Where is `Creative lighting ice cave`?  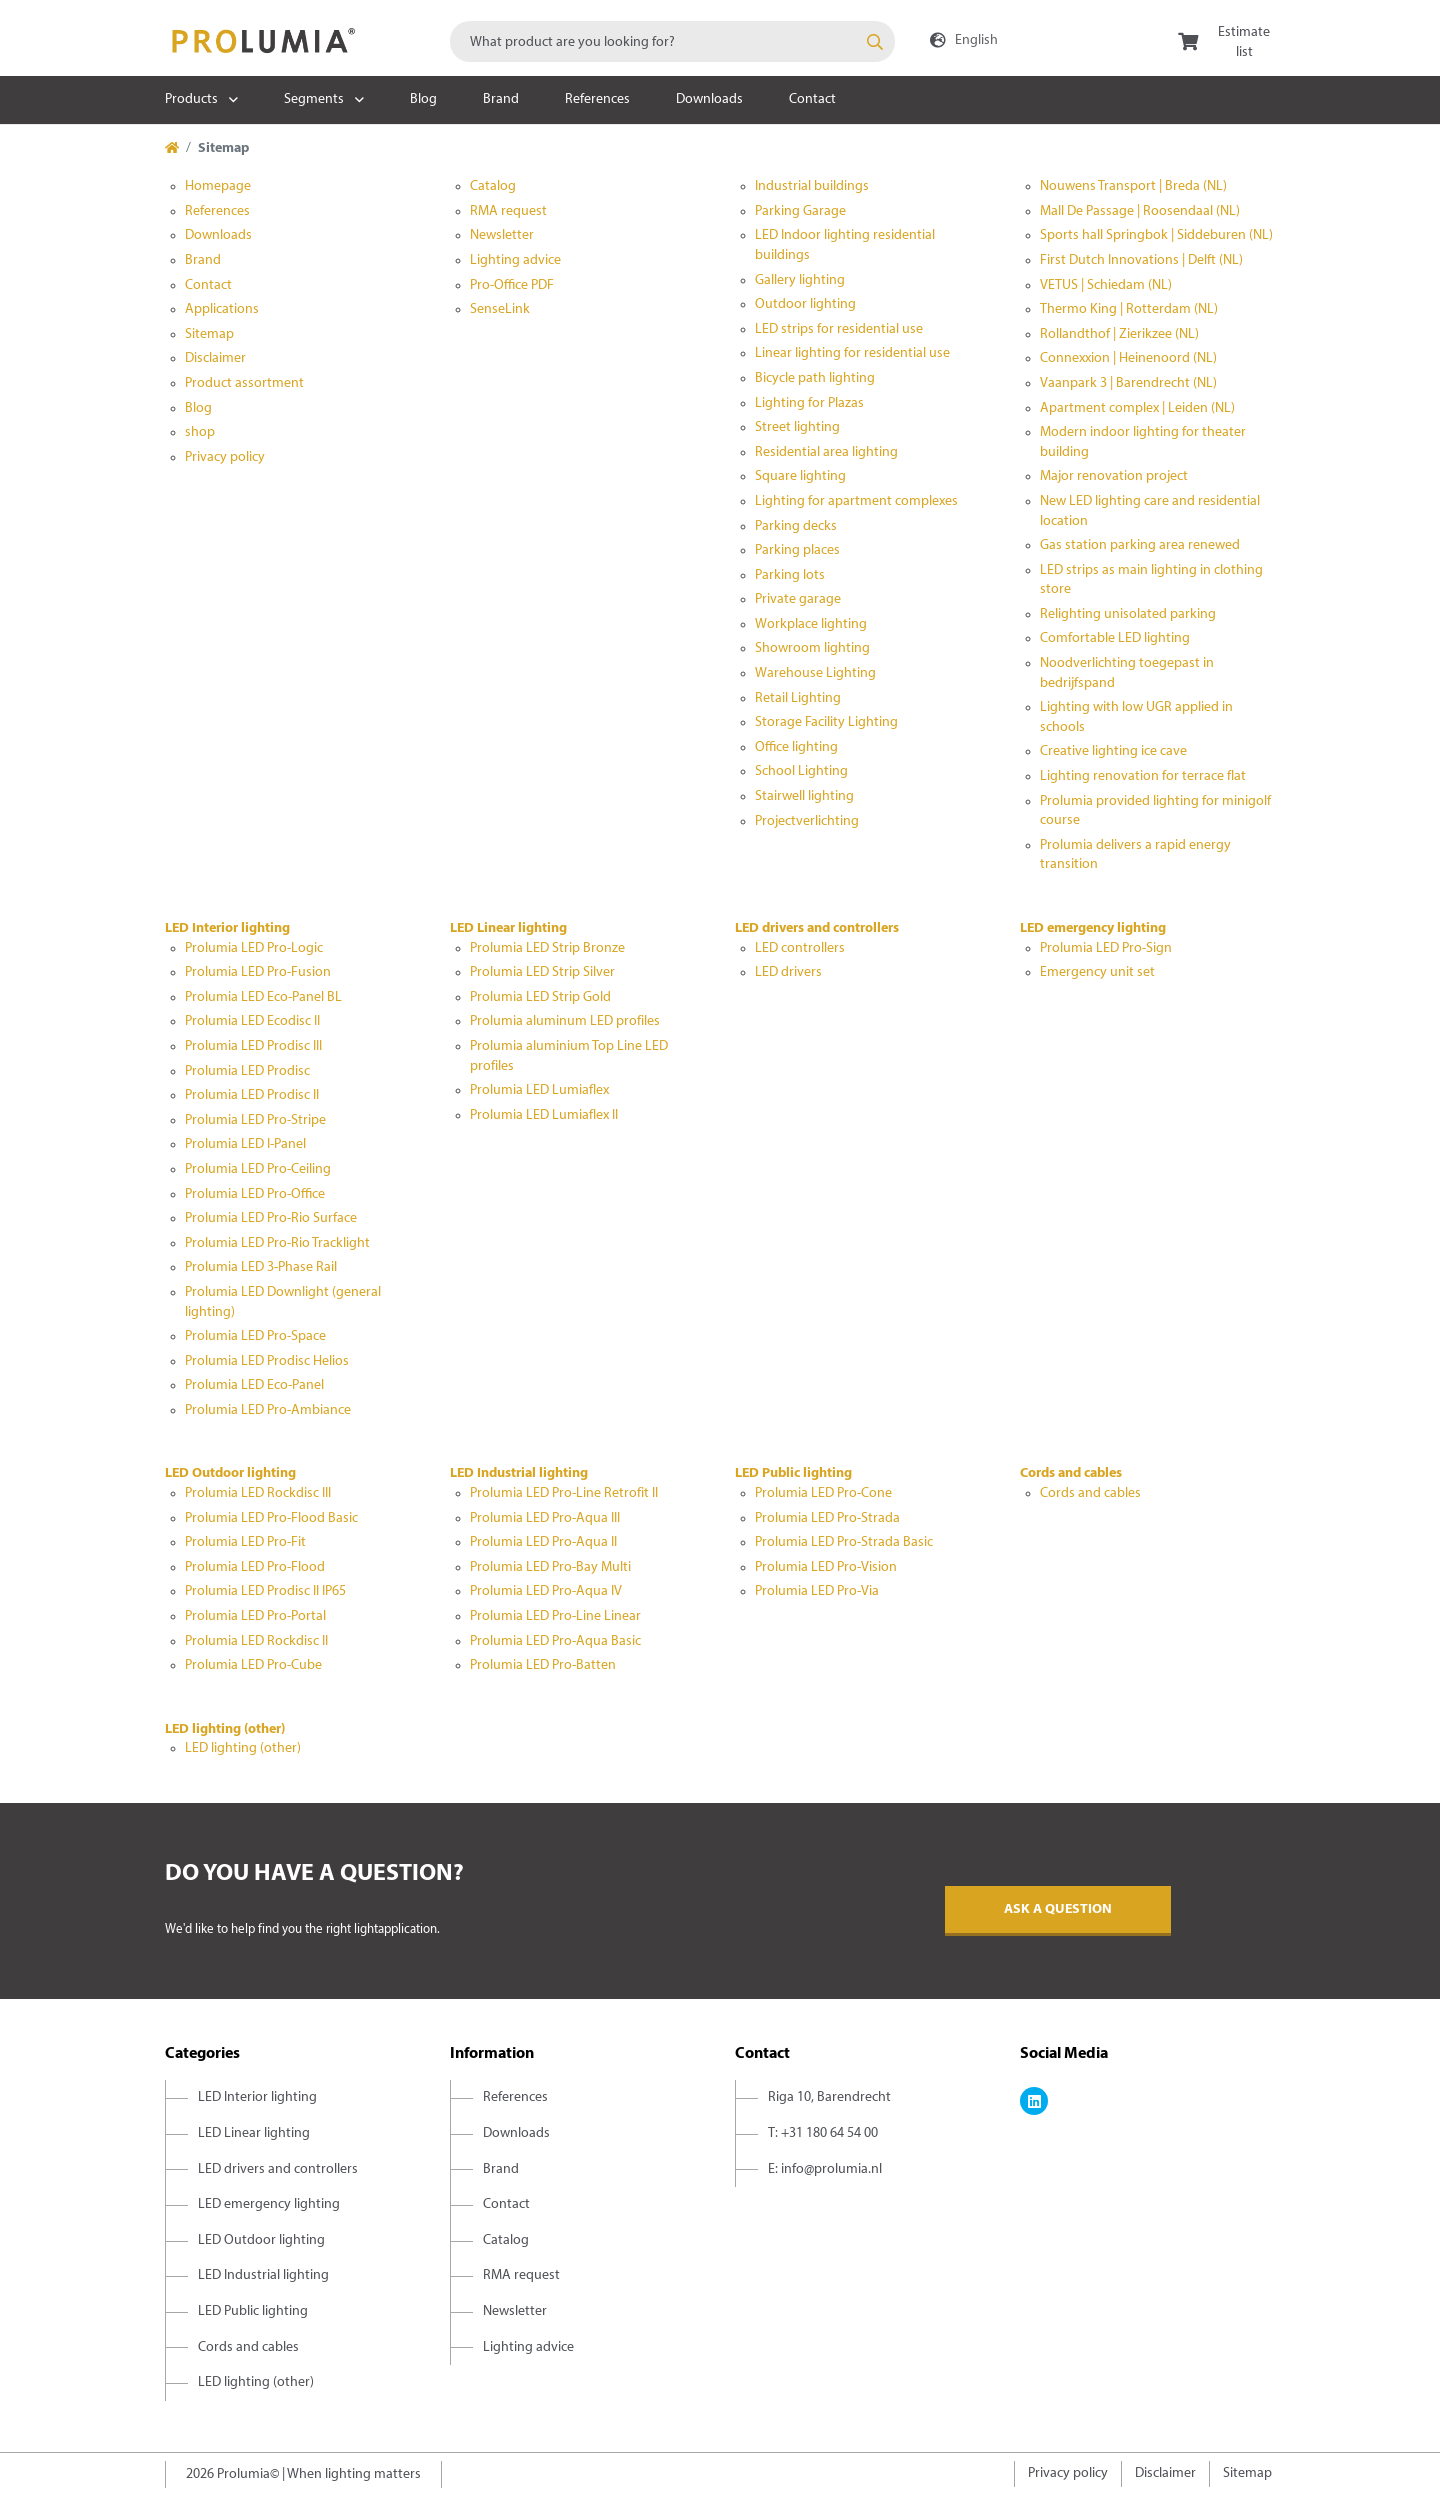 Creative lighting ice cave is located at coordinates (1113, 751).